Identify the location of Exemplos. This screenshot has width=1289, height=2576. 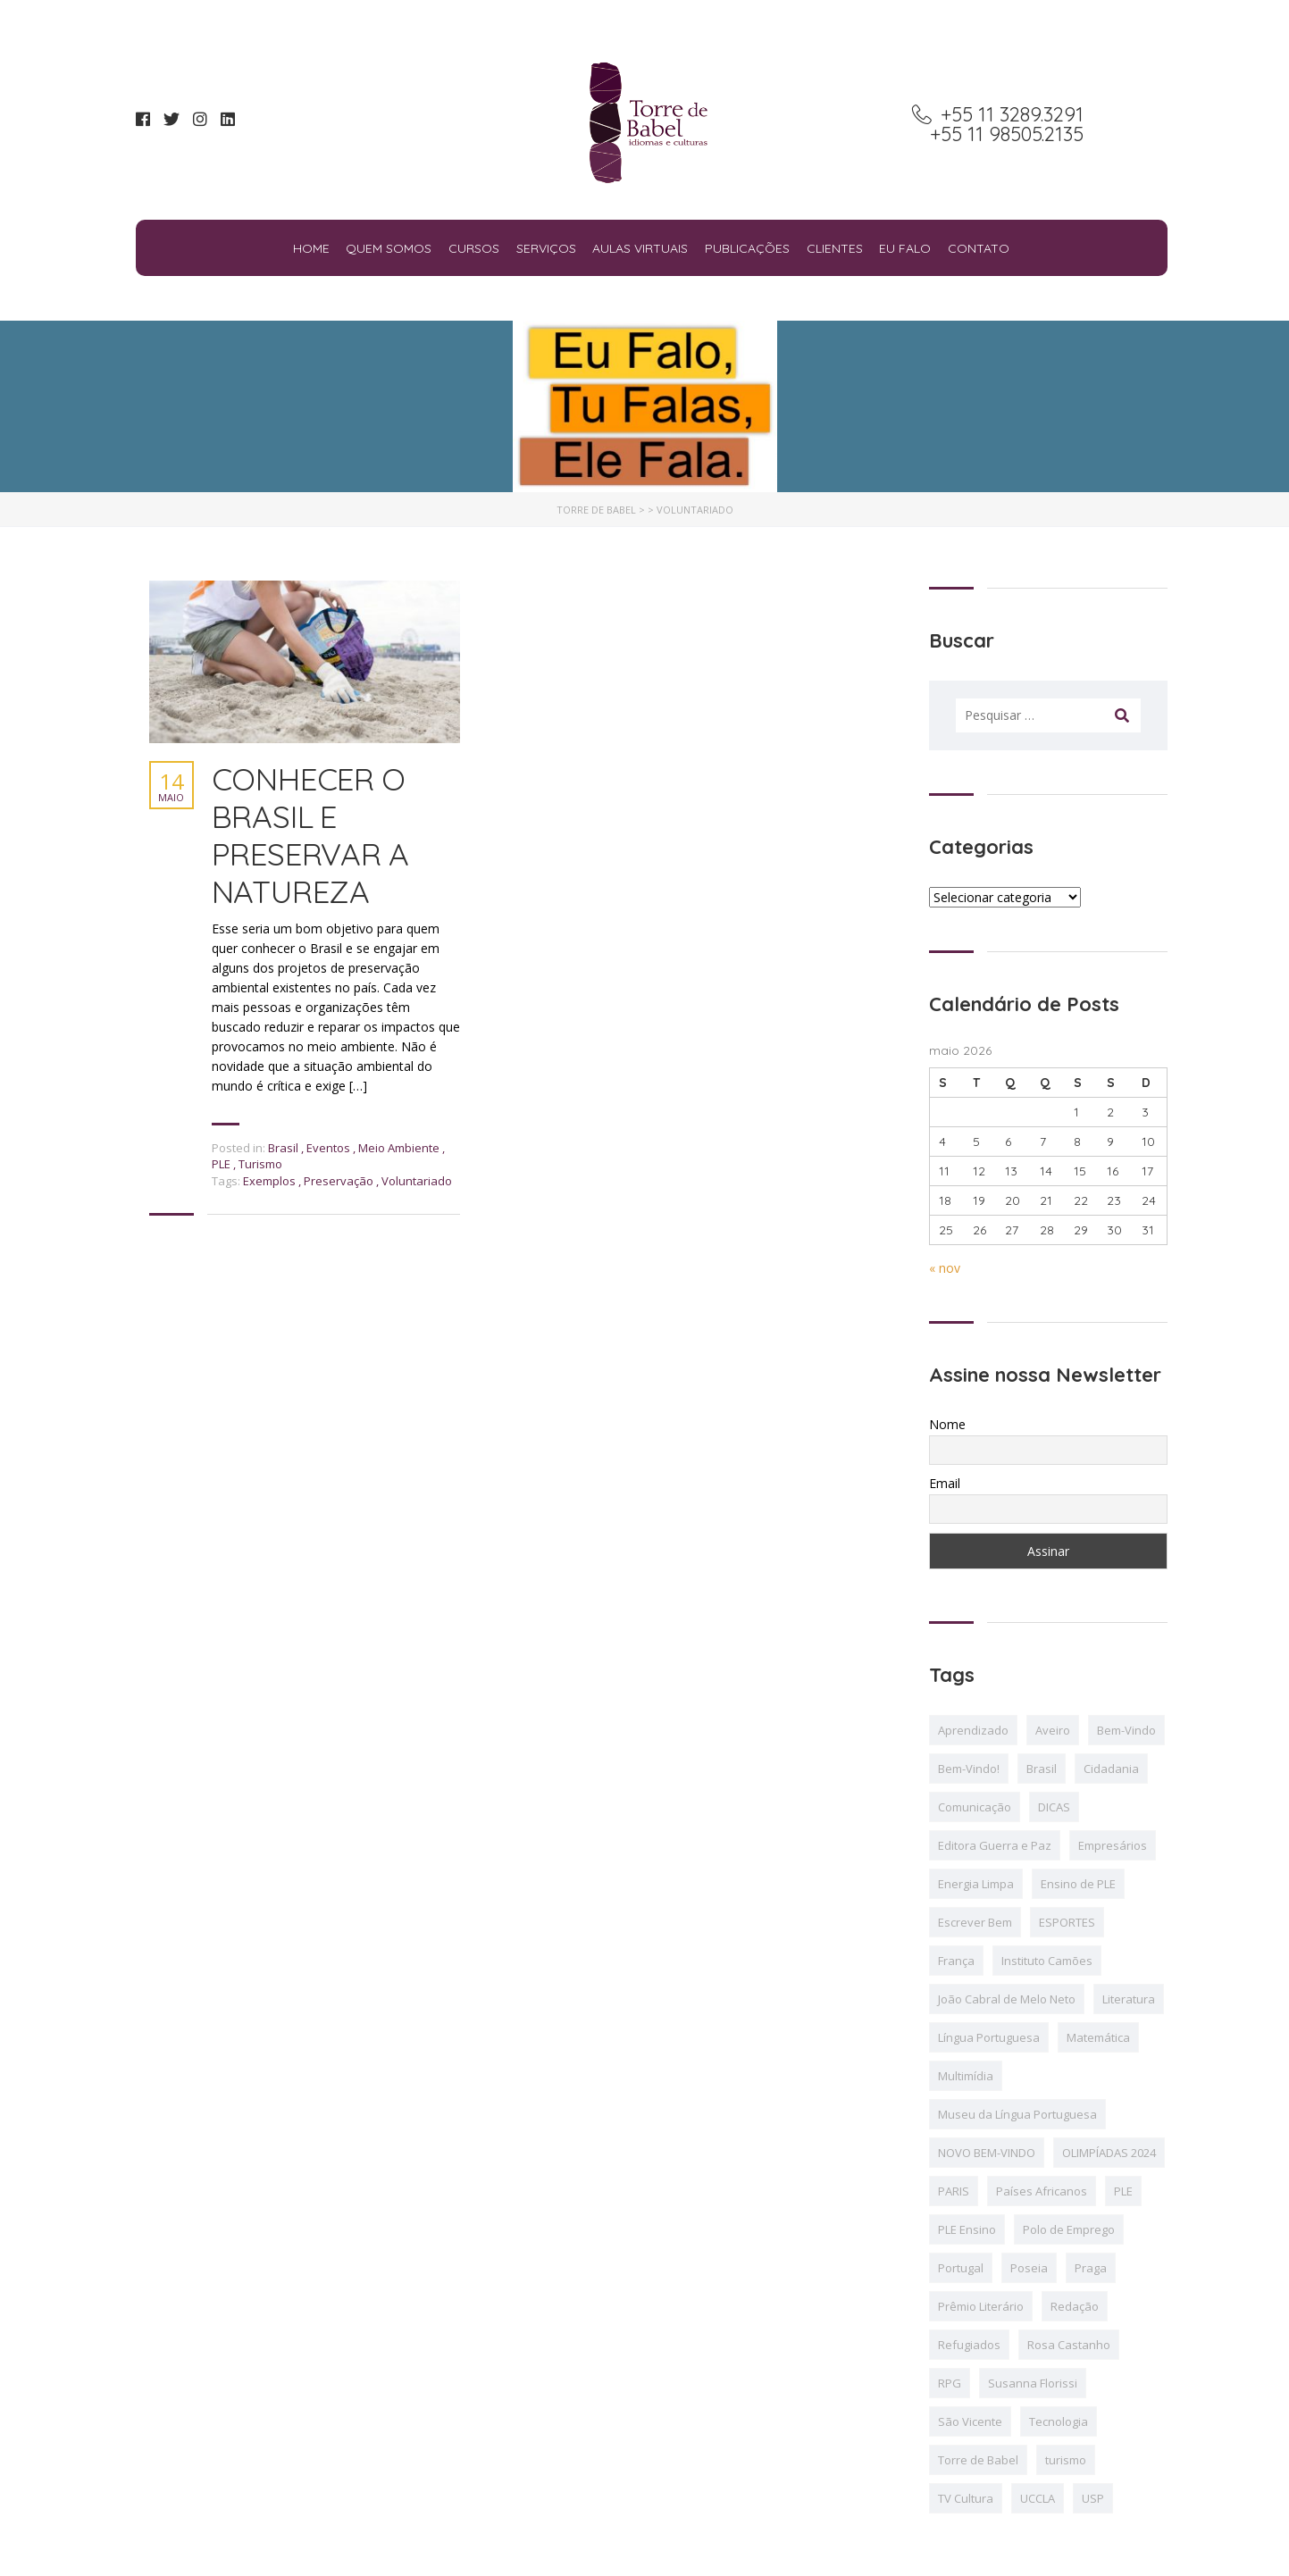
(270, 1181).